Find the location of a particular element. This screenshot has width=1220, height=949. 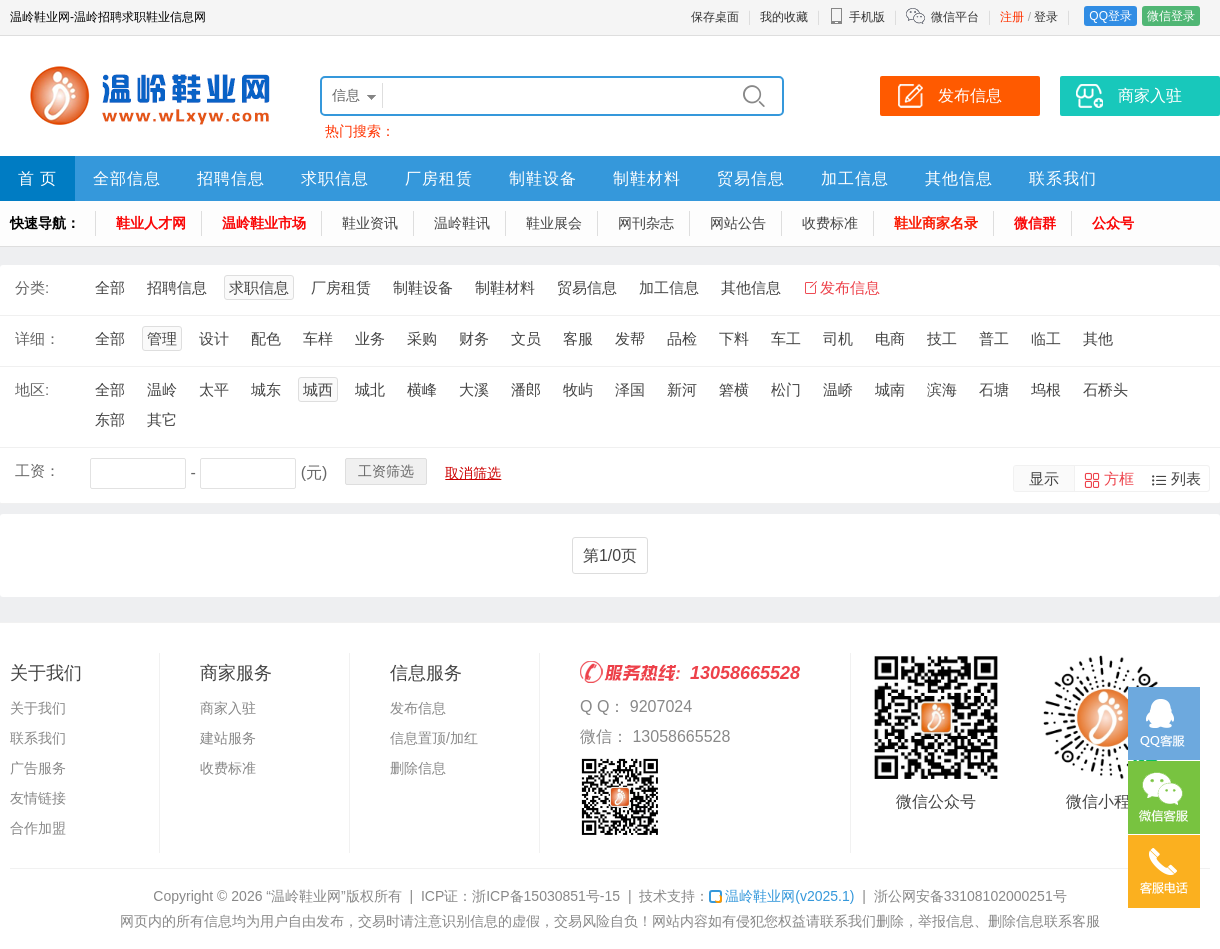

招聘信息 is located at coordinates (231, 178).